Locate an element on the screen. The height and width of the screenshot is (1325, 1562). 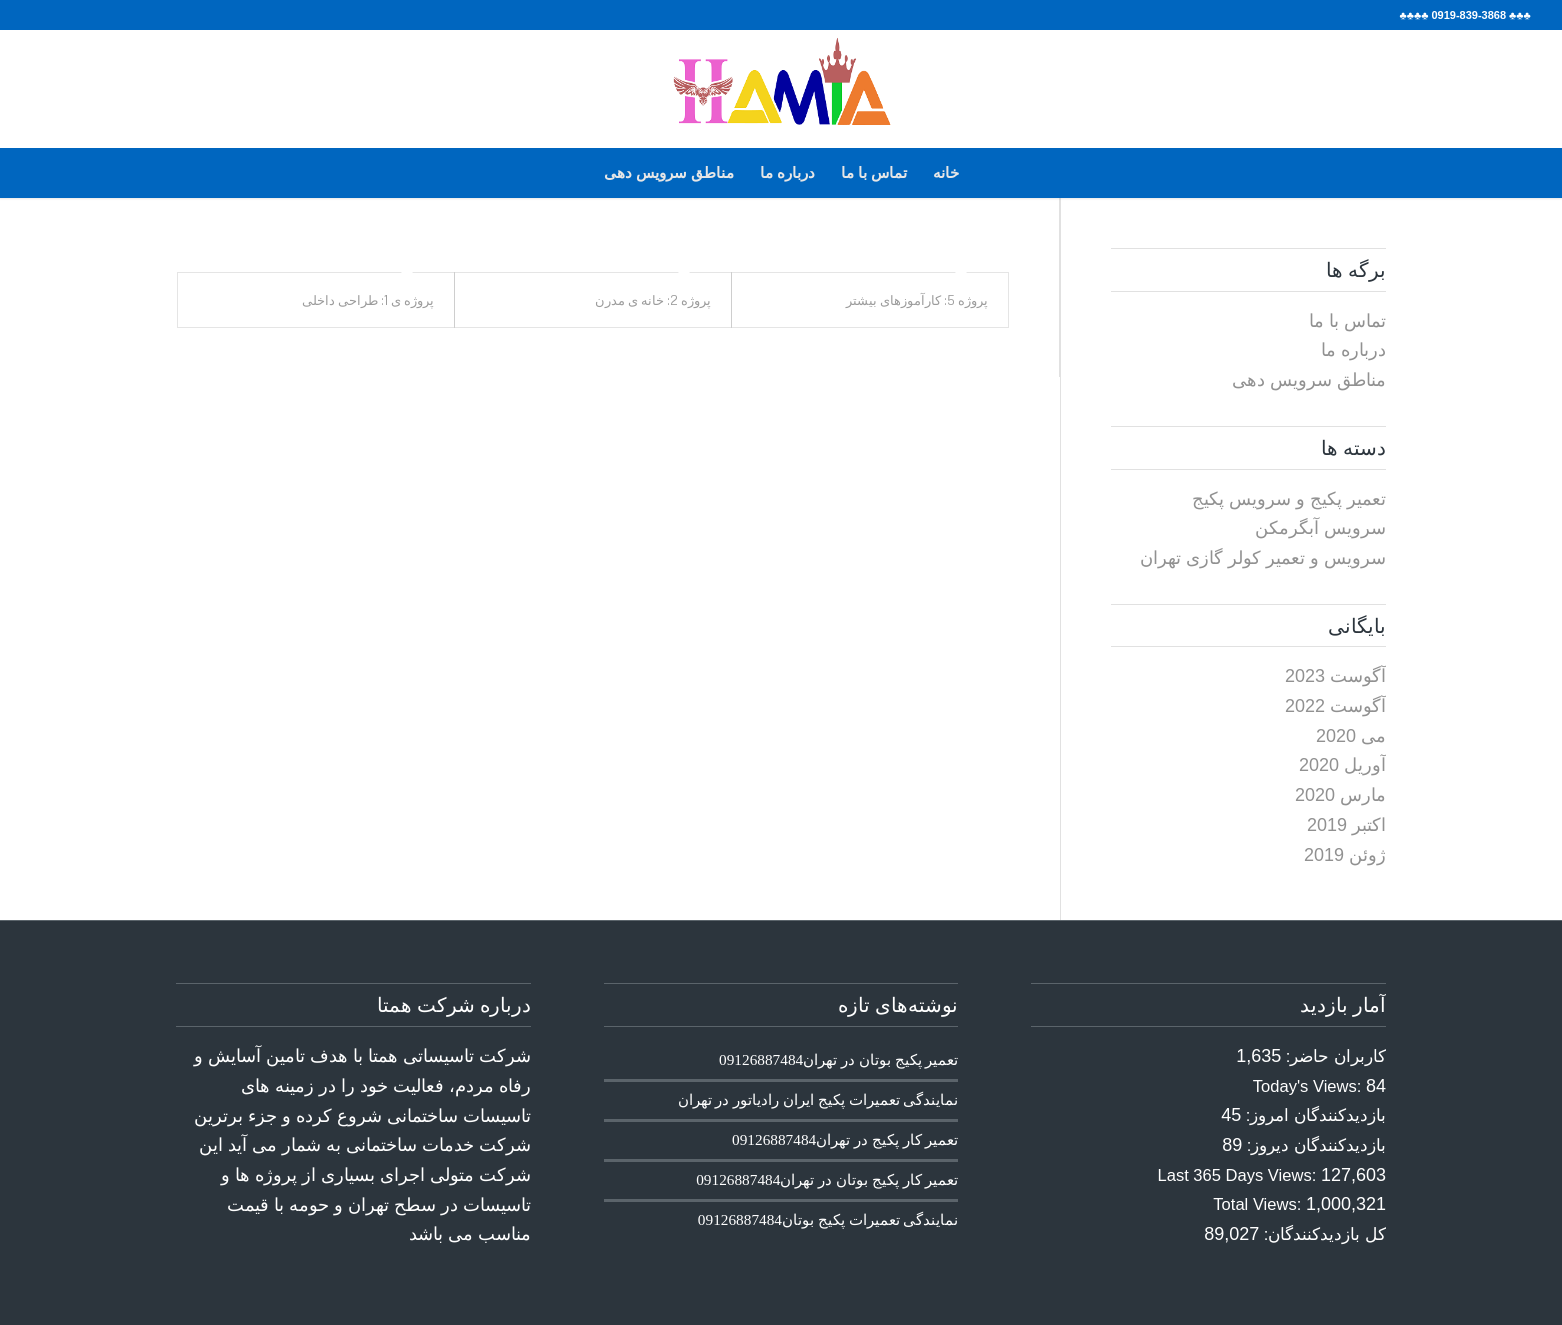
اکتبر 2019 is located at coordinates (1346, 825).